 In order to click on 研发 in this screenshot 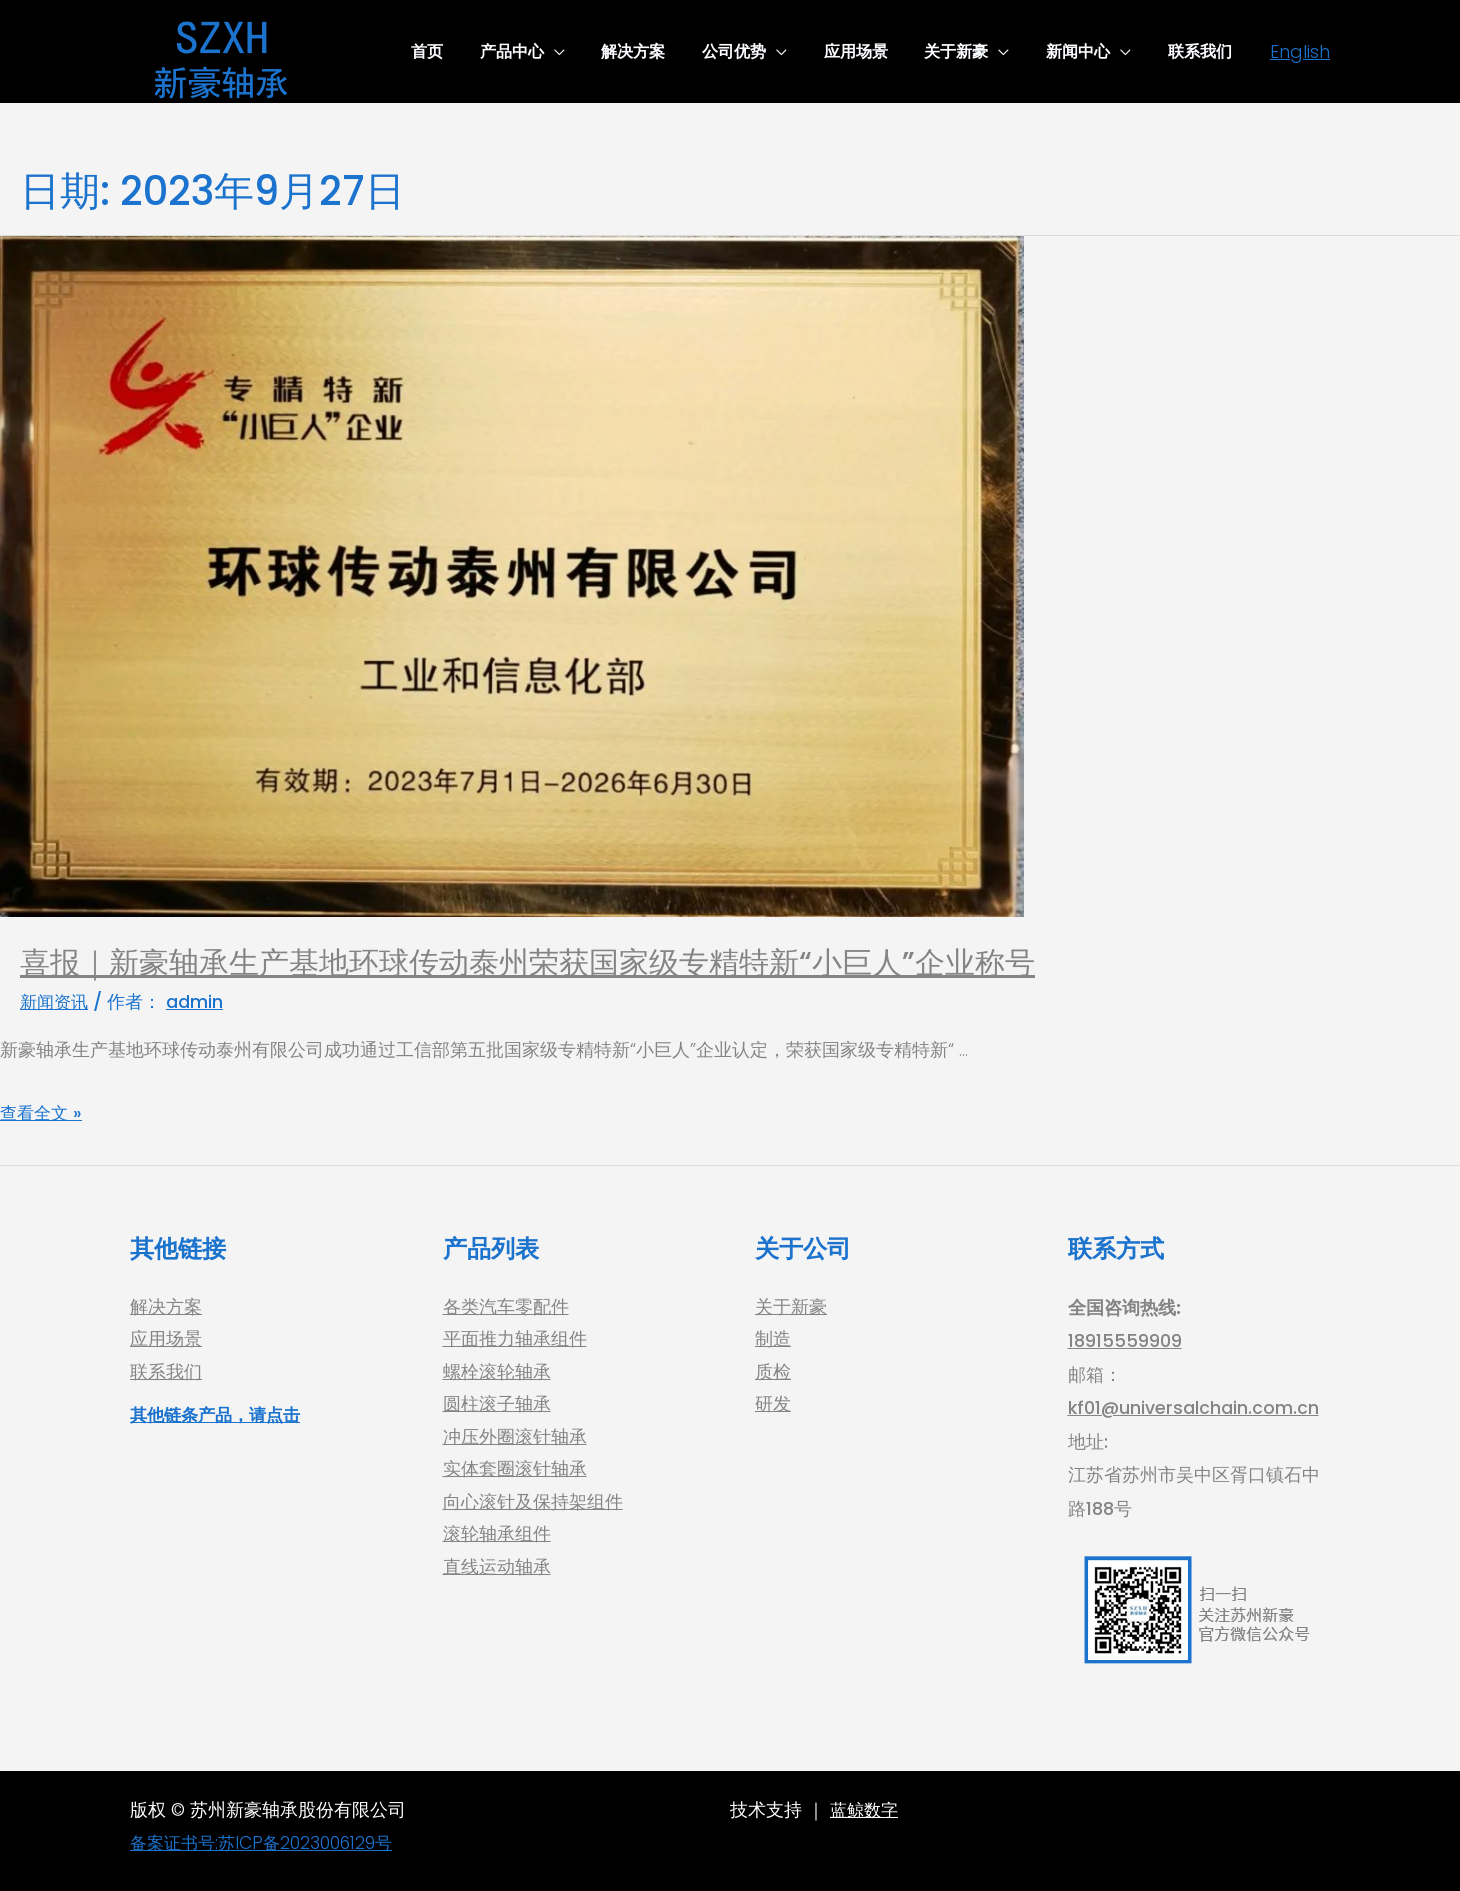, I will do `click(773, 1407)`.